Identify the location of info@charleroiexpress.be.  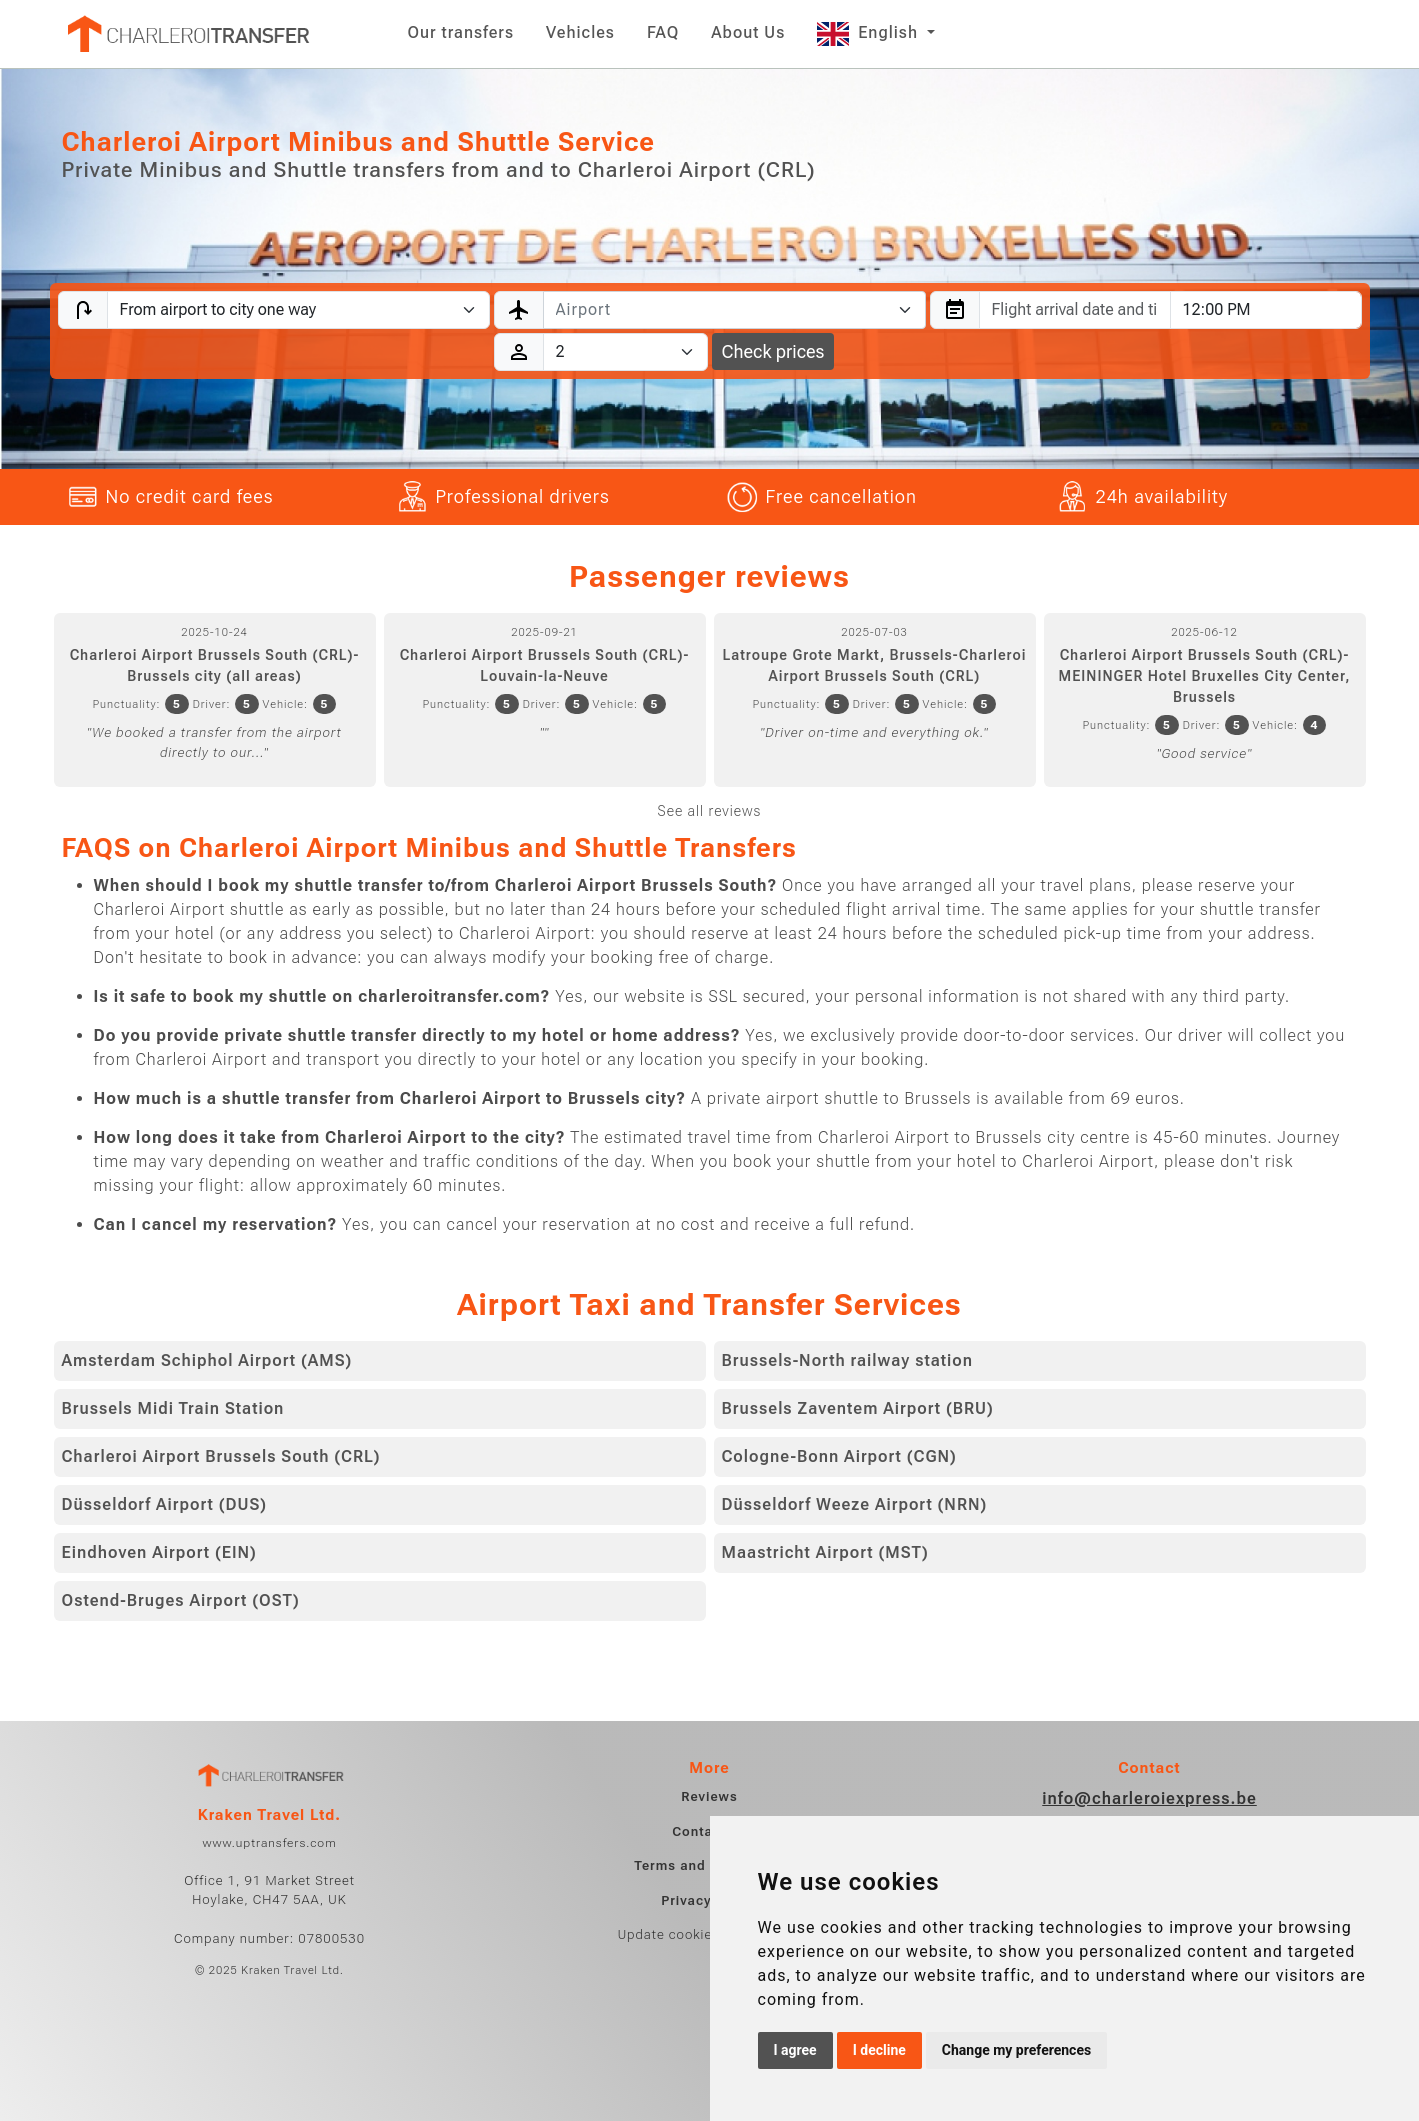
(1149, 1798).